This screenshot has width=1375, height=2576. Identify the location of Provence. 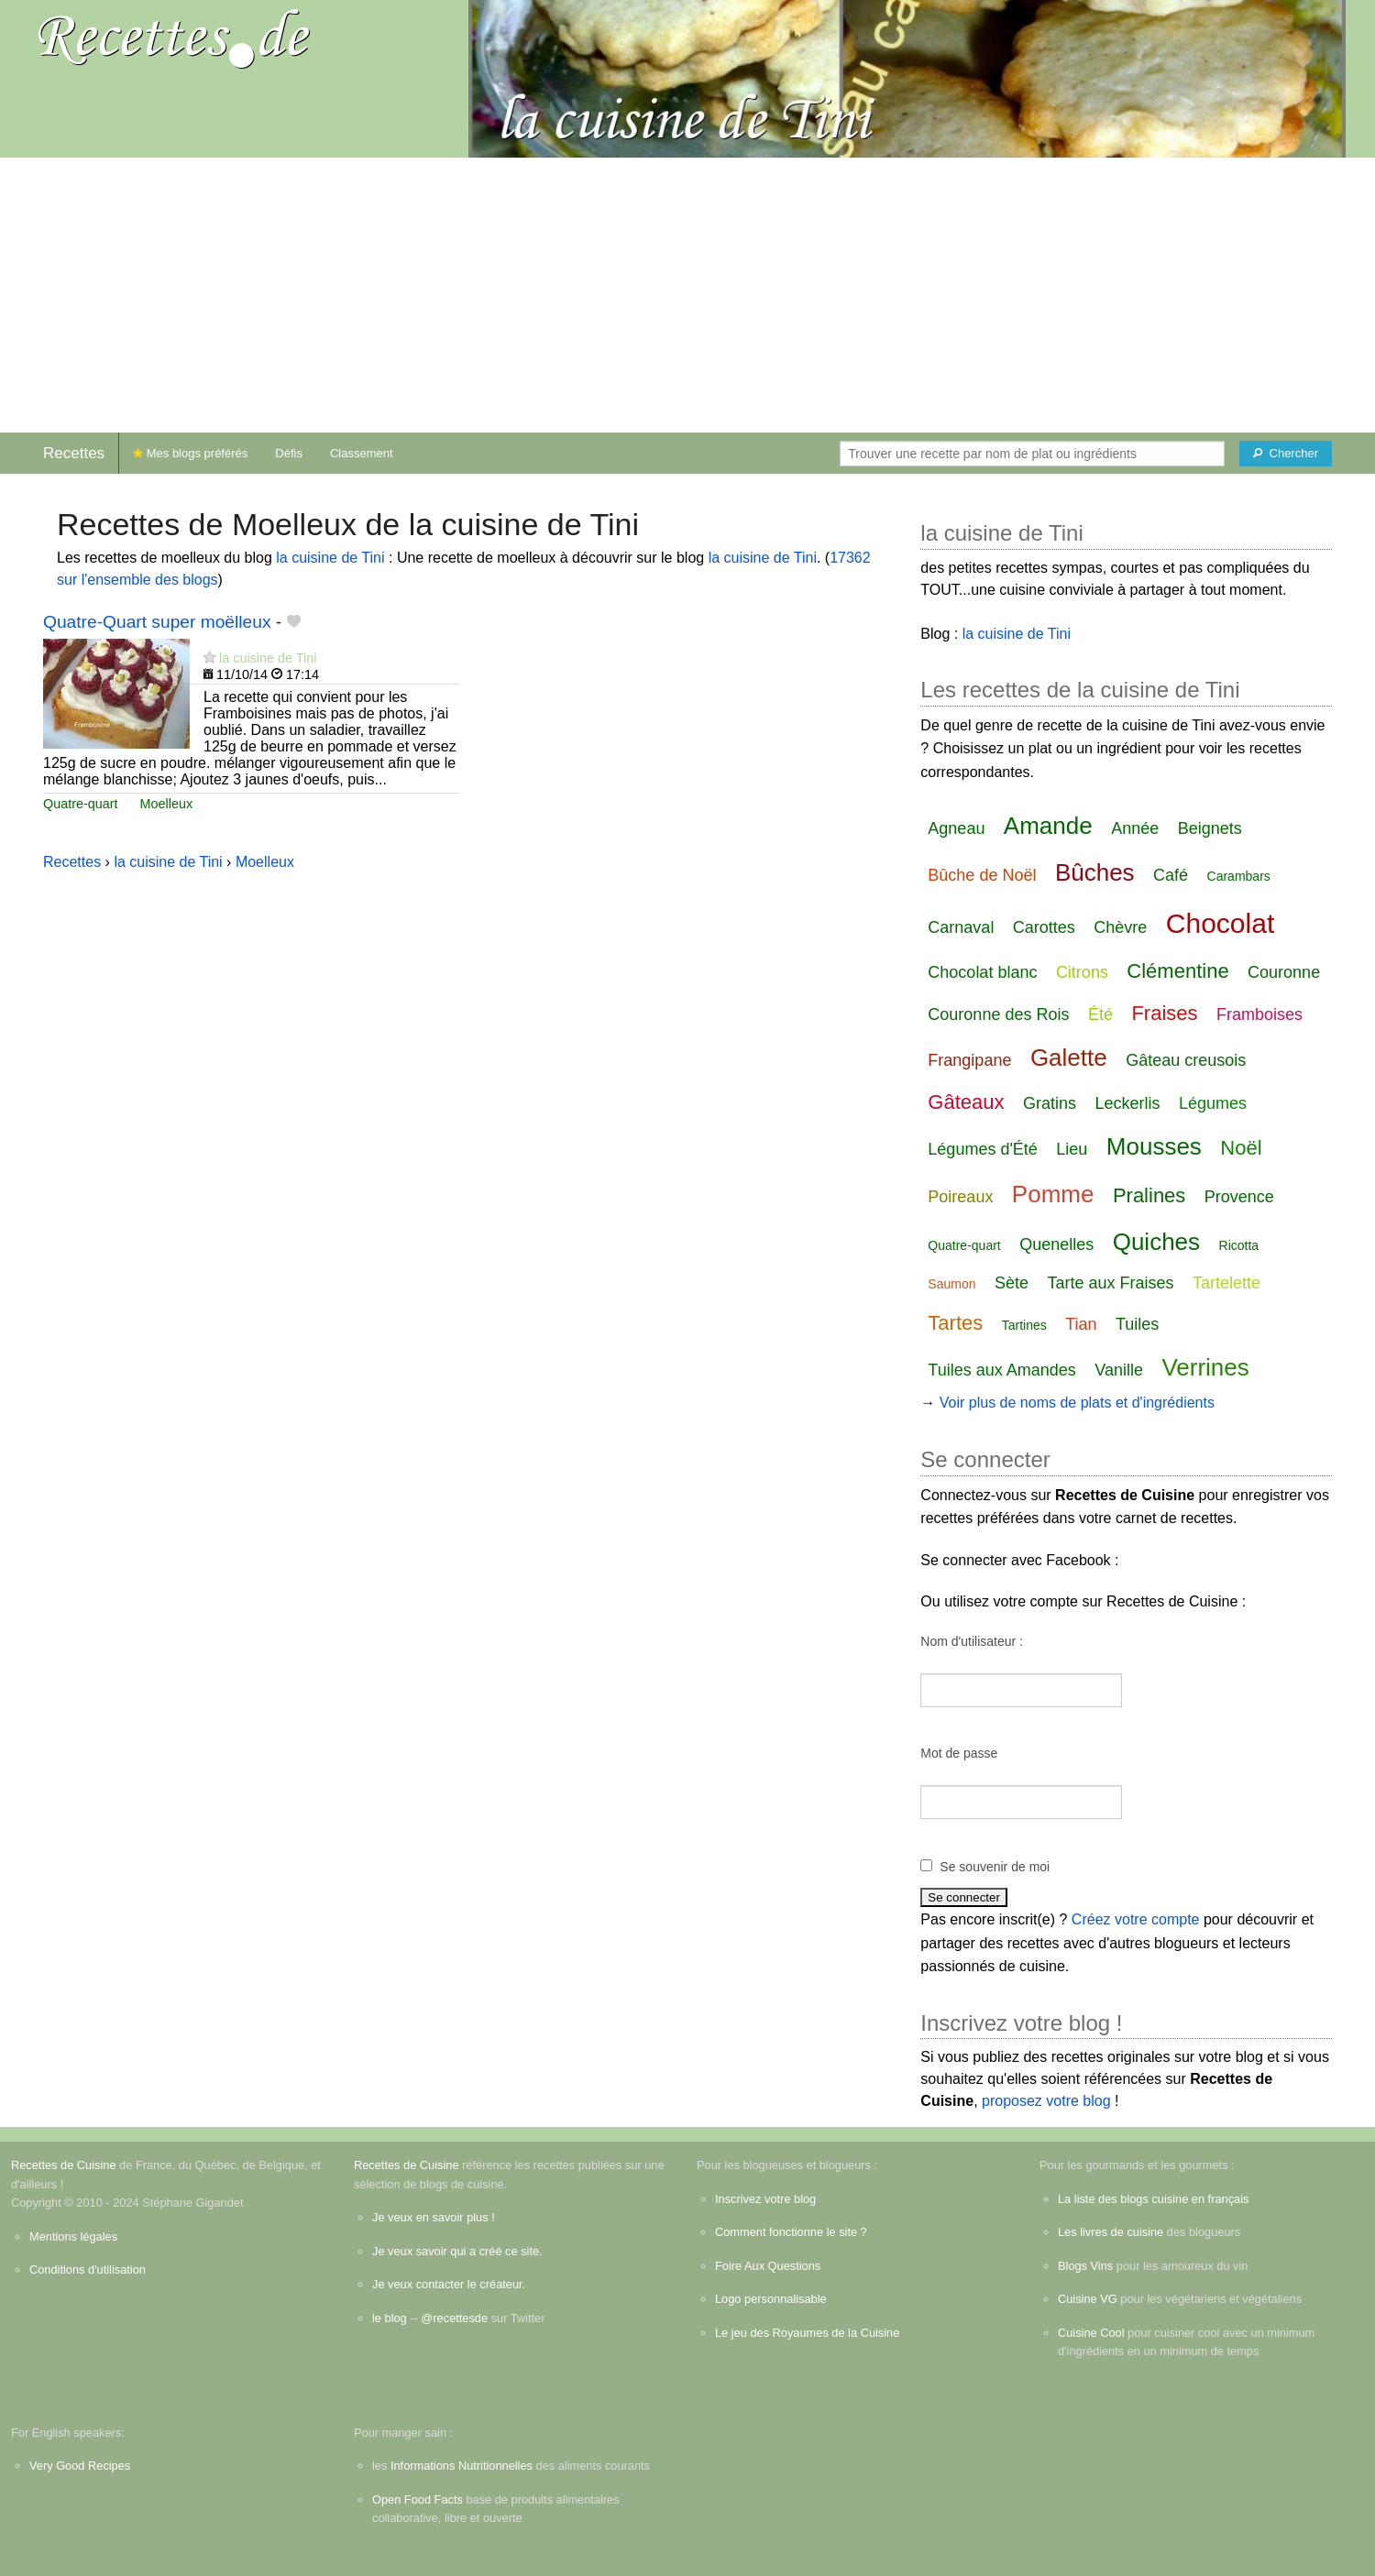
(1239, 1197).